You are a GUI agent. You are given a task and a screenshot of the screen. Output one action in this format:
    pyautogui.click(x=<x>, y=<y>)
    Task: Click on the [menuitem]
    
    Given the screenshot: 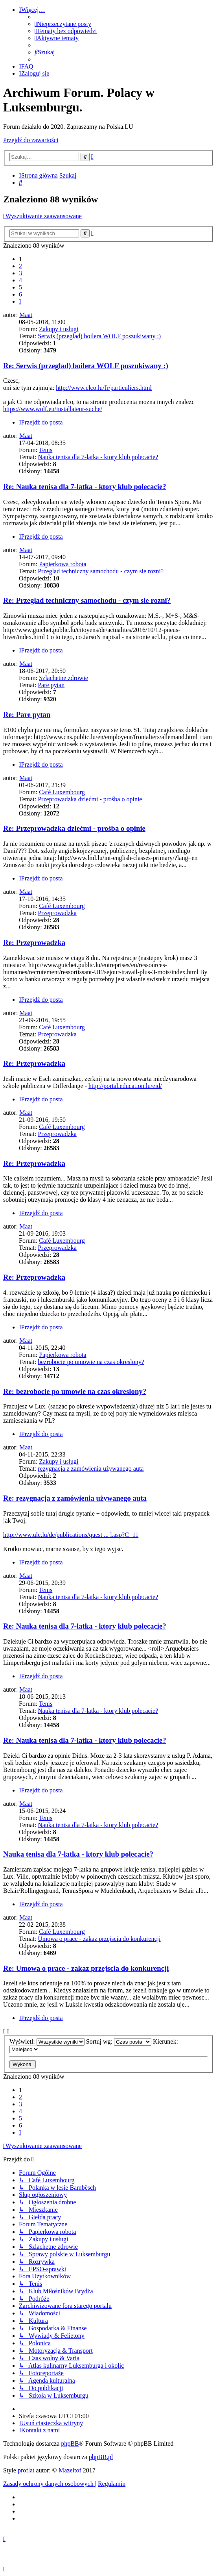 What is the action you would take?
    pyautogui.click(x=63, y=23)
    